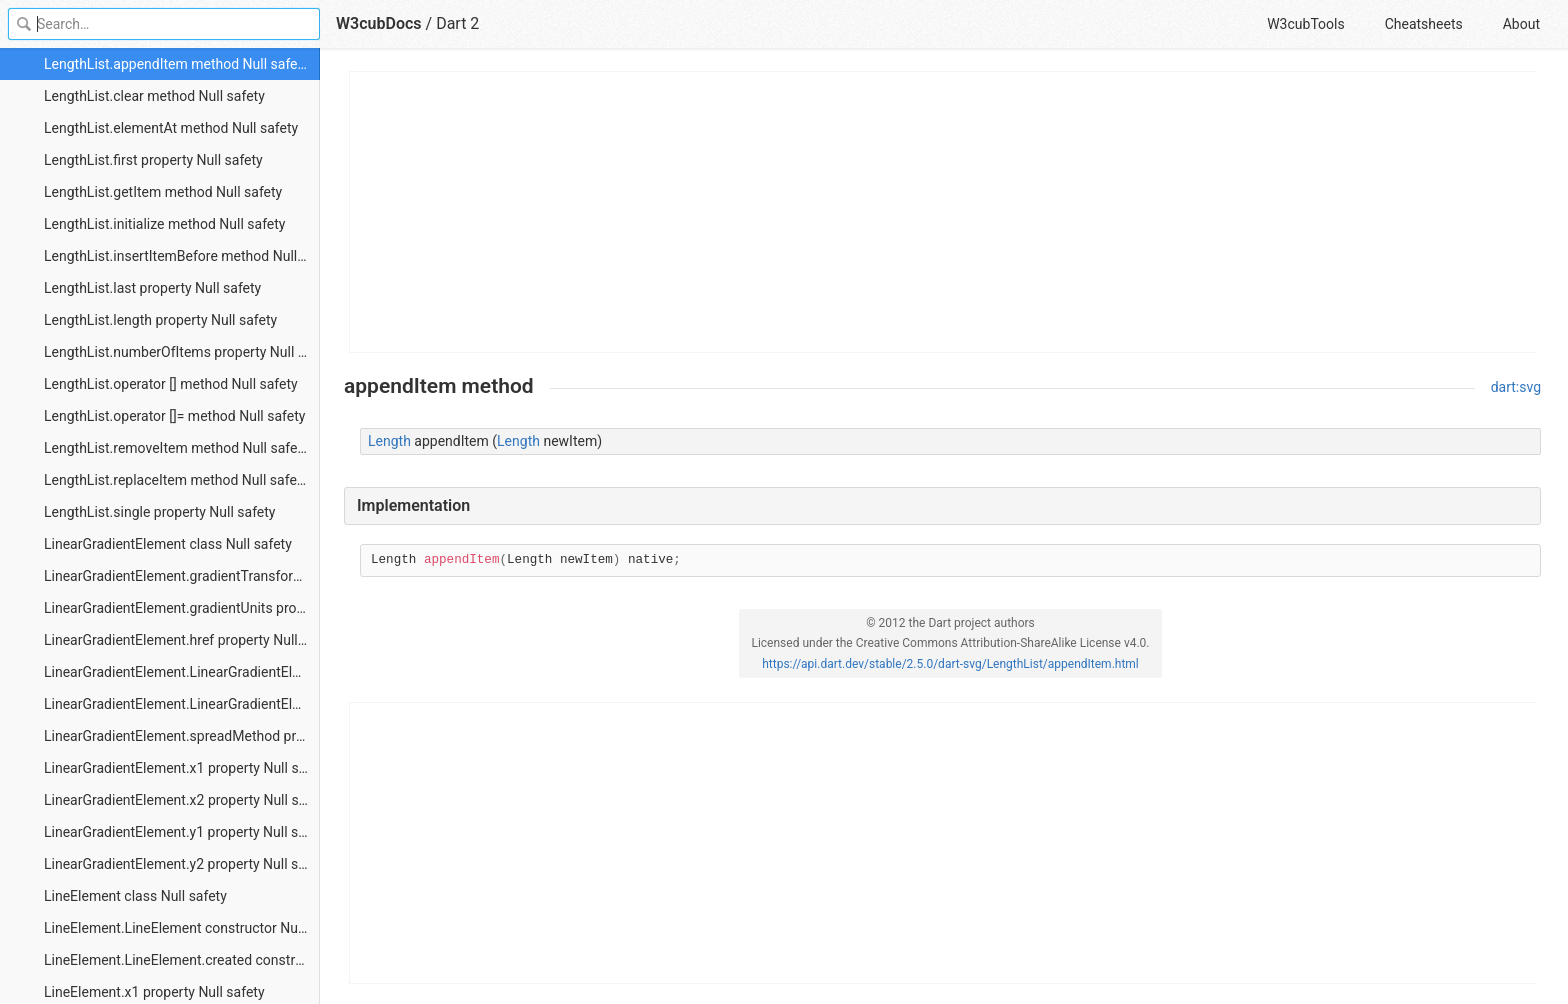 The image size is (1568, 1004). Describe the element at coordinates (171, 128) in the screenshot. I see `LengthList.elementAt method Null safety` at that location.